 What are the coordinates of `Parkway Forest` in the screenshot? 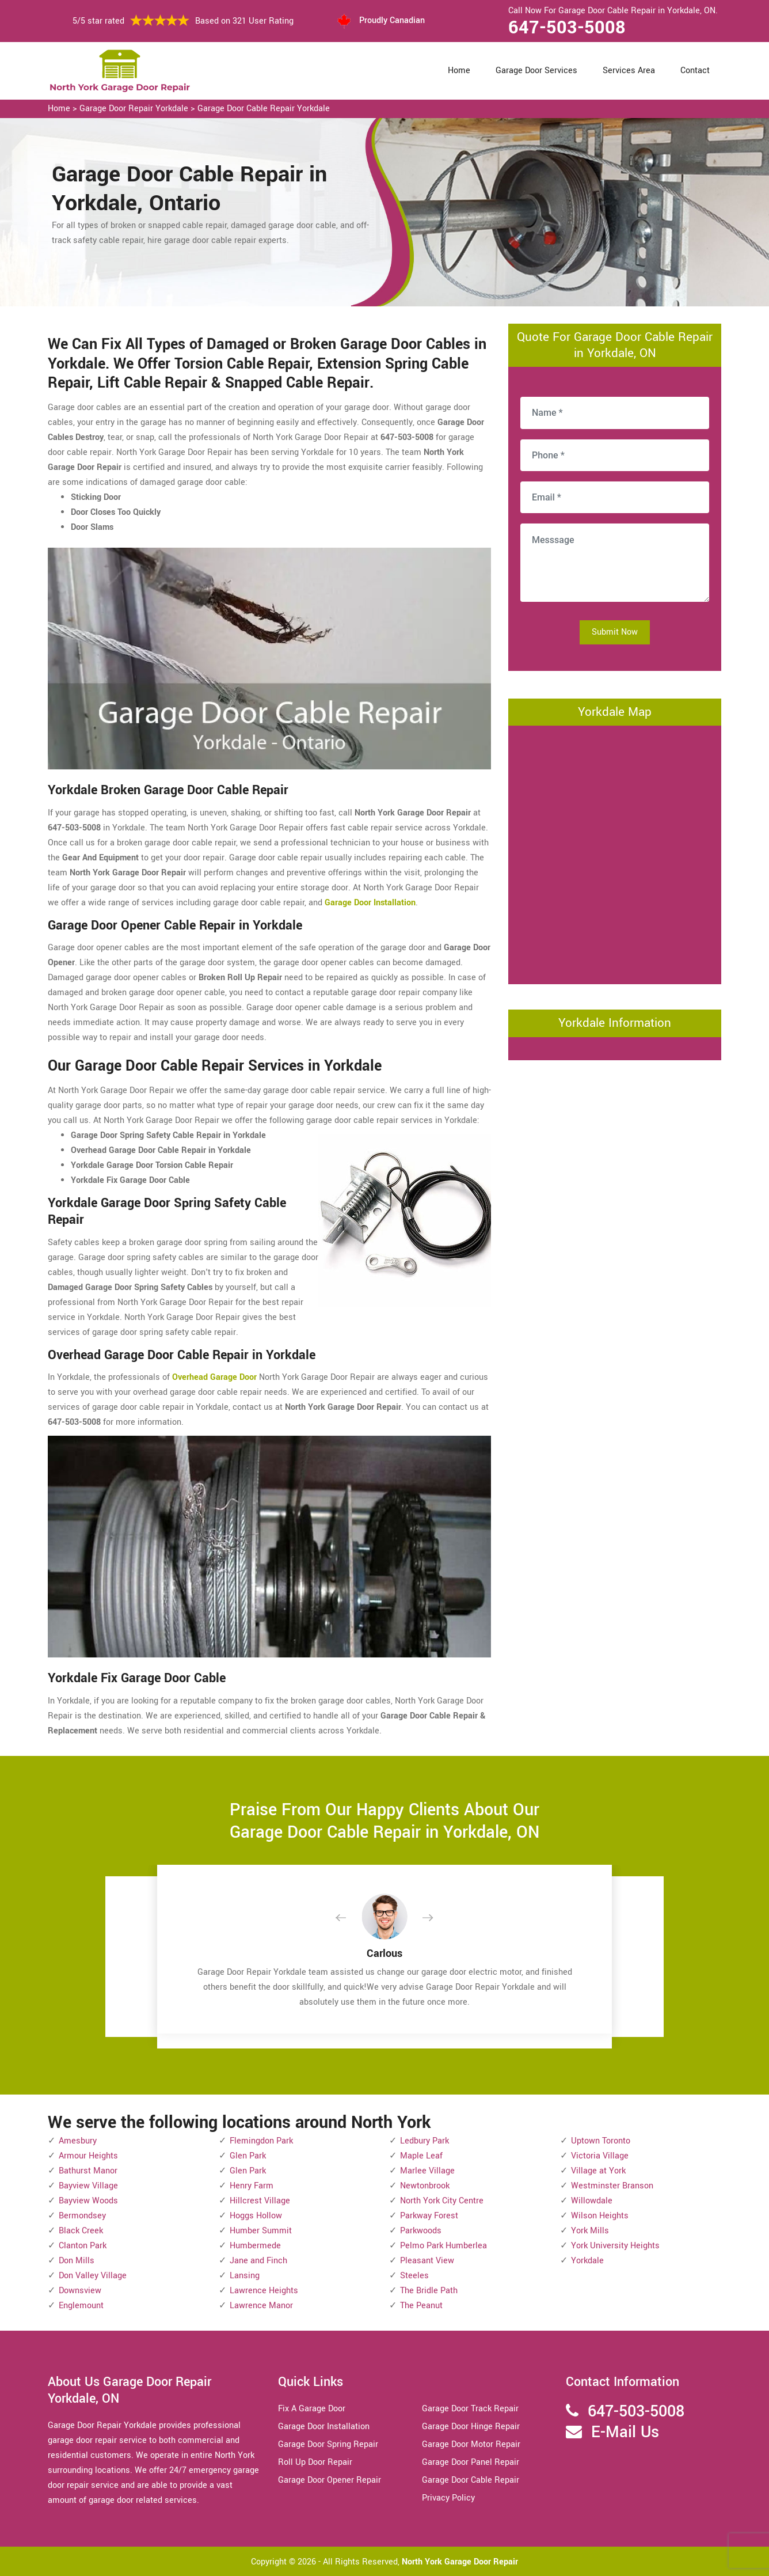 It's located at (429, 2216).